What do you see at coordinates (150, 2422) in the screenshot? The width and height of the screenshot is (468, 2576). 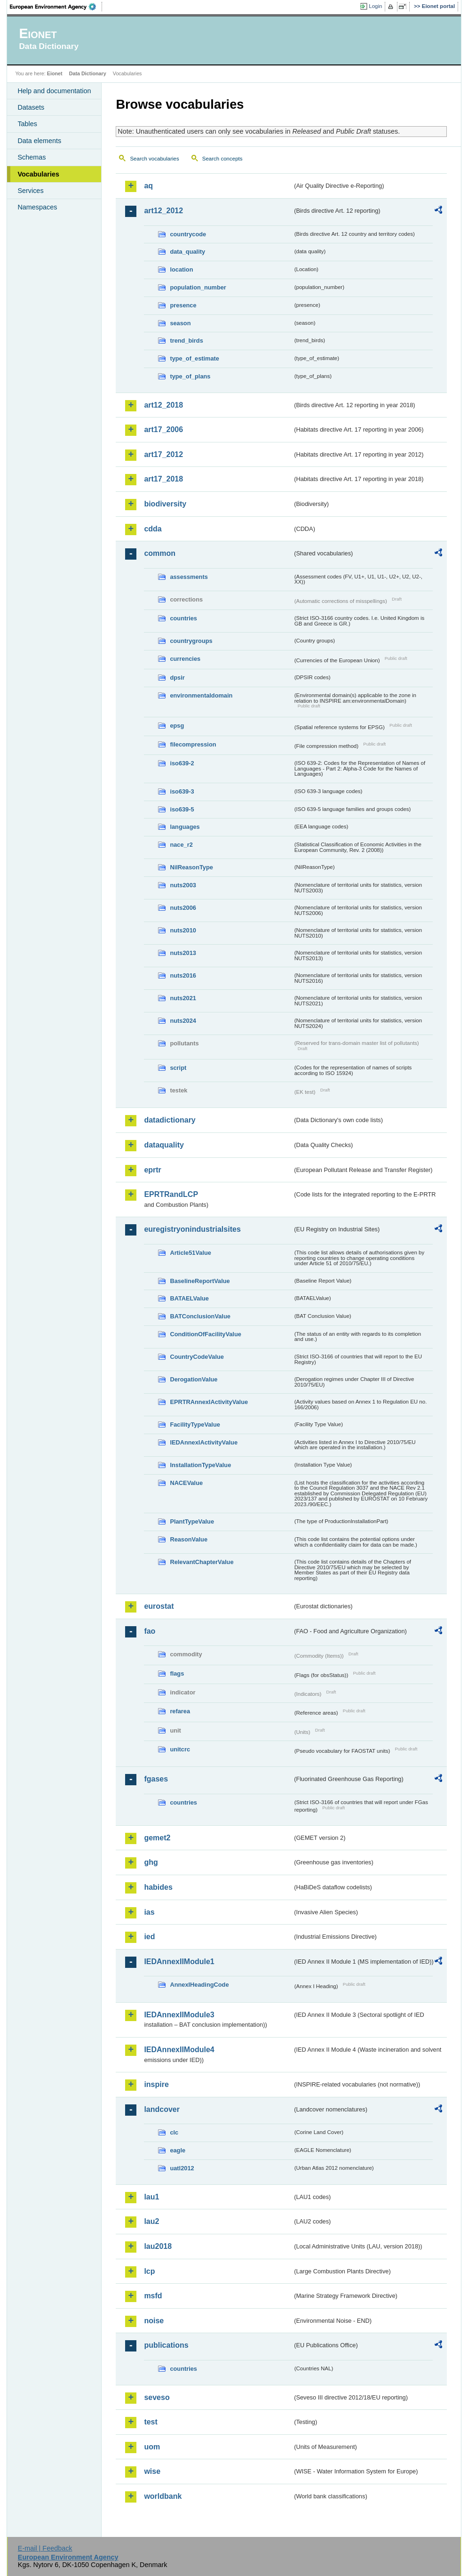 I see `test` at bounding box center [150, 2422].